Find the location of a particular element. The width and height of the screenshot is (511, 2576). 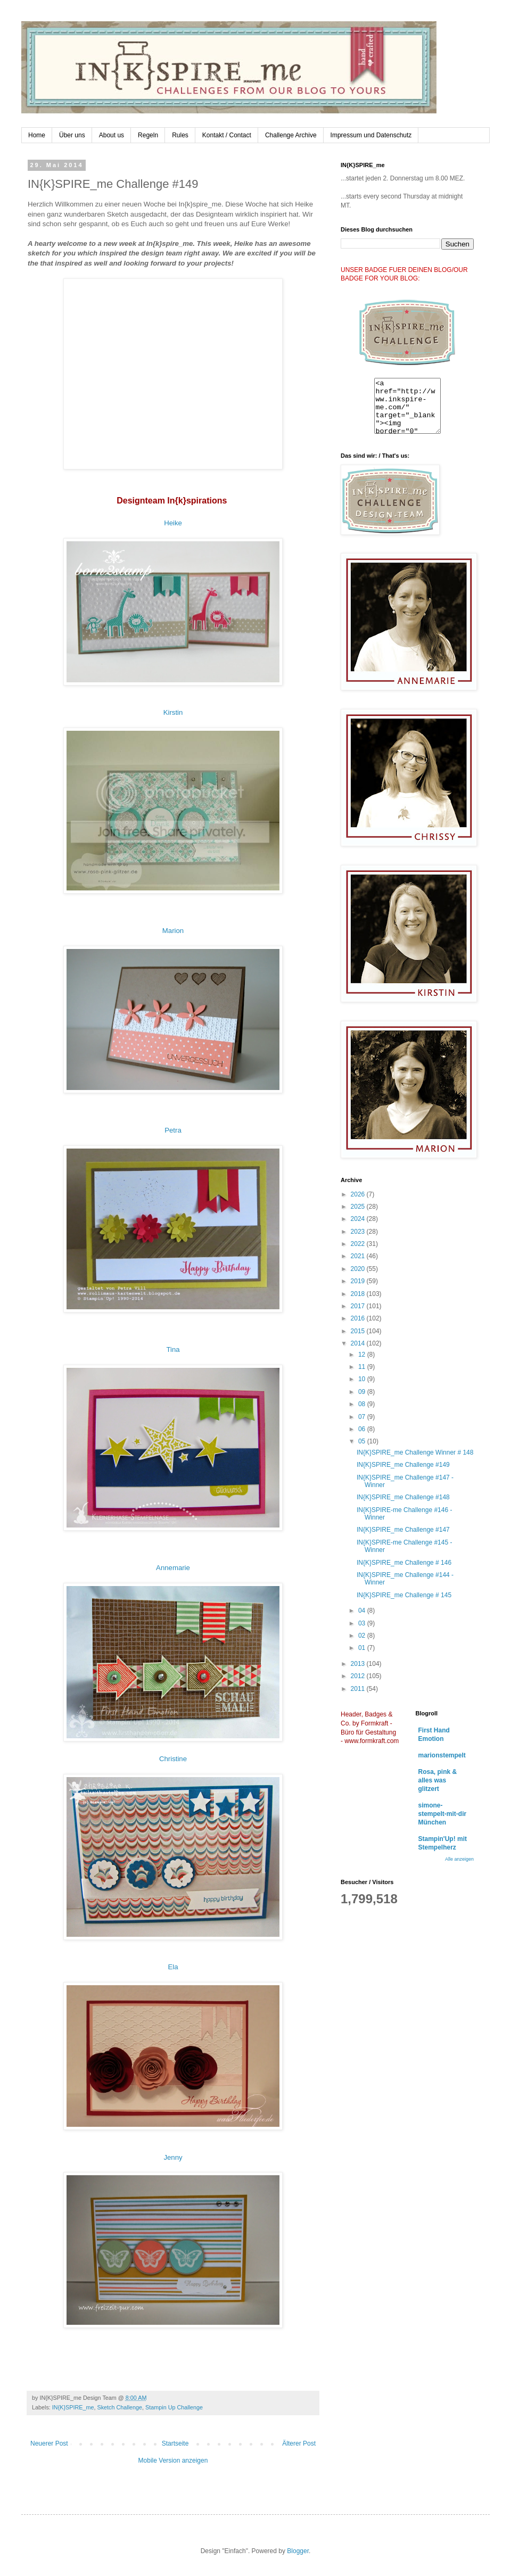

IN{K}SPIRE_me Challenge #149 is located at coordinates (403, 1464).